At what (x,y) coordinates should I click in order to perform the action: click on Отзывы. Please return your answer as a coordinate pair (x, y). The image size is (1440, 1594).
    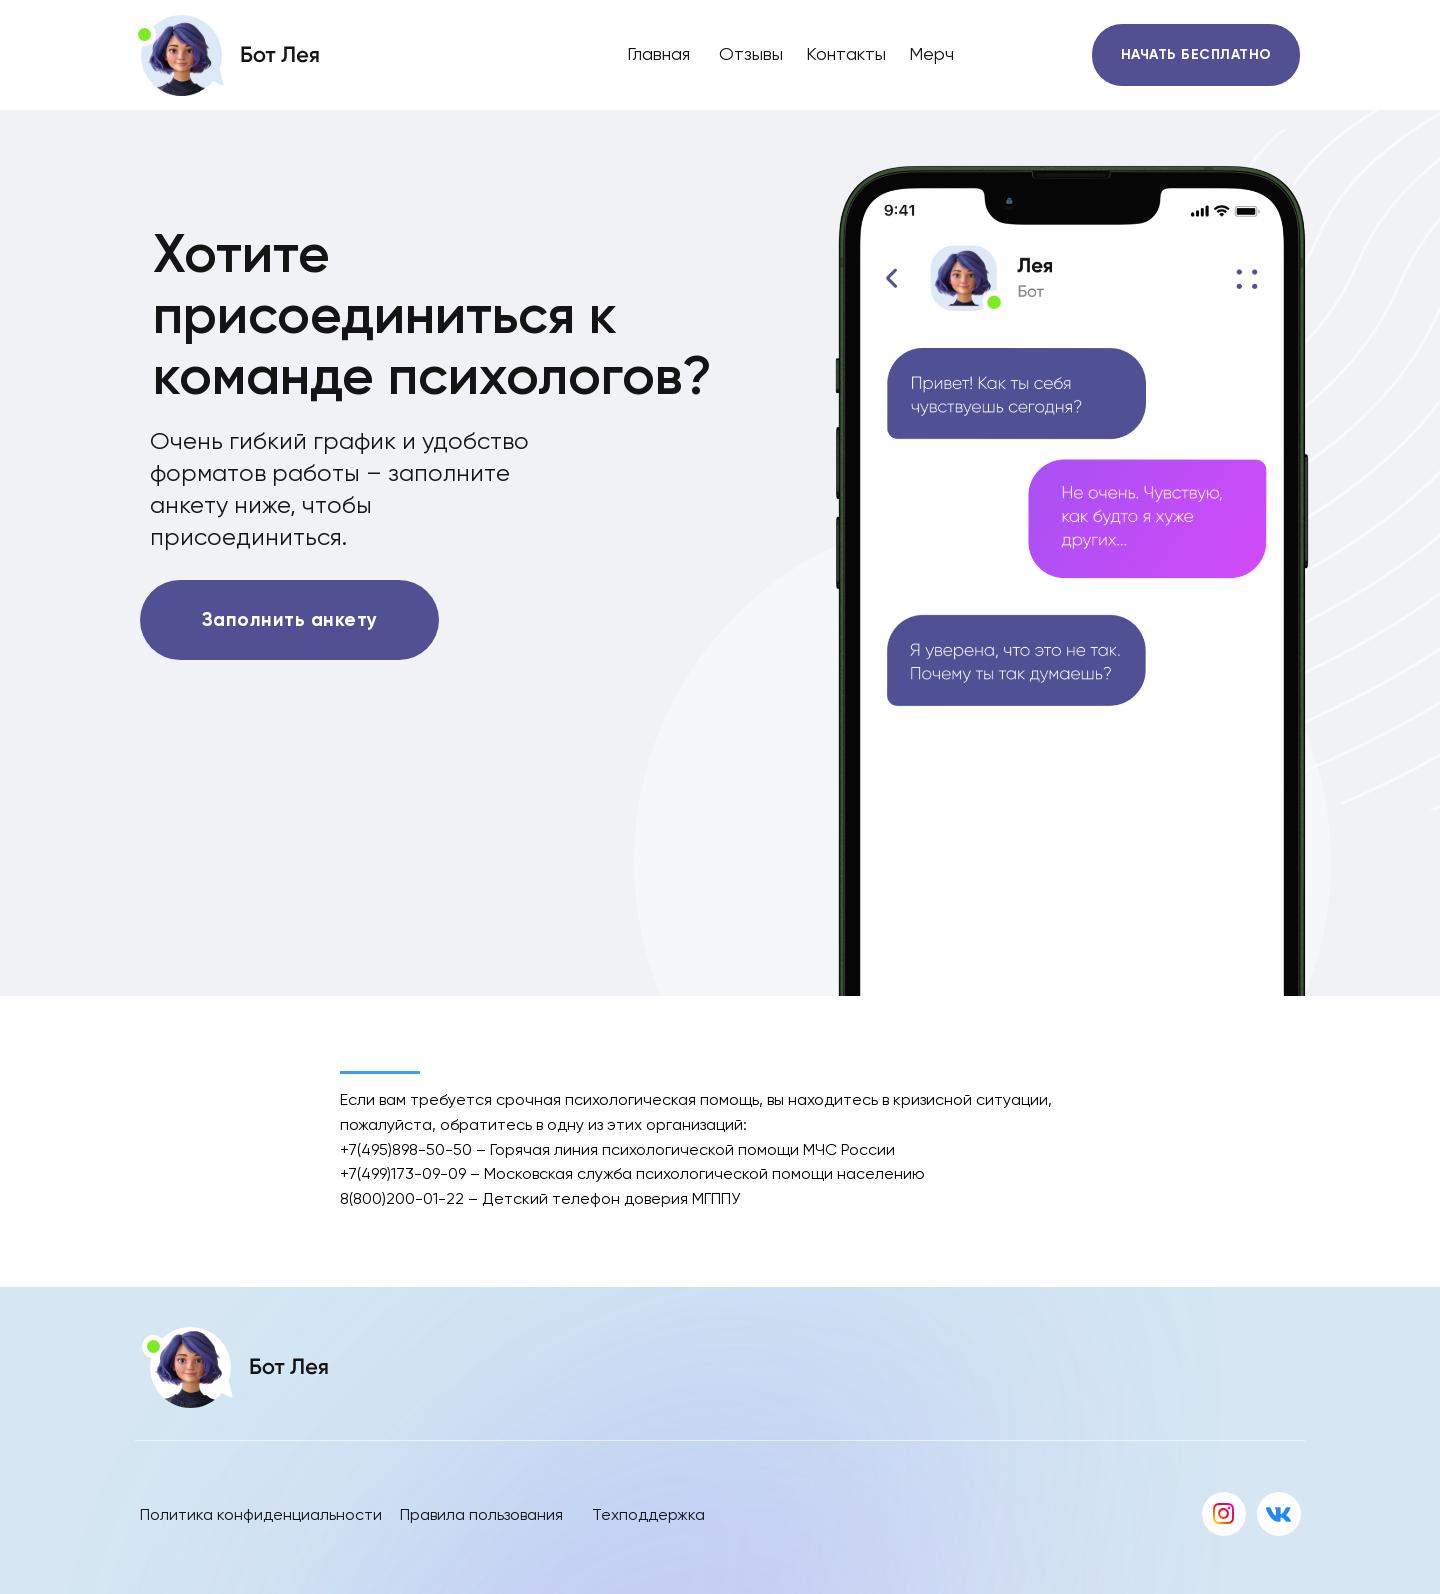
    Looking at the image, I should click on (751, 53).